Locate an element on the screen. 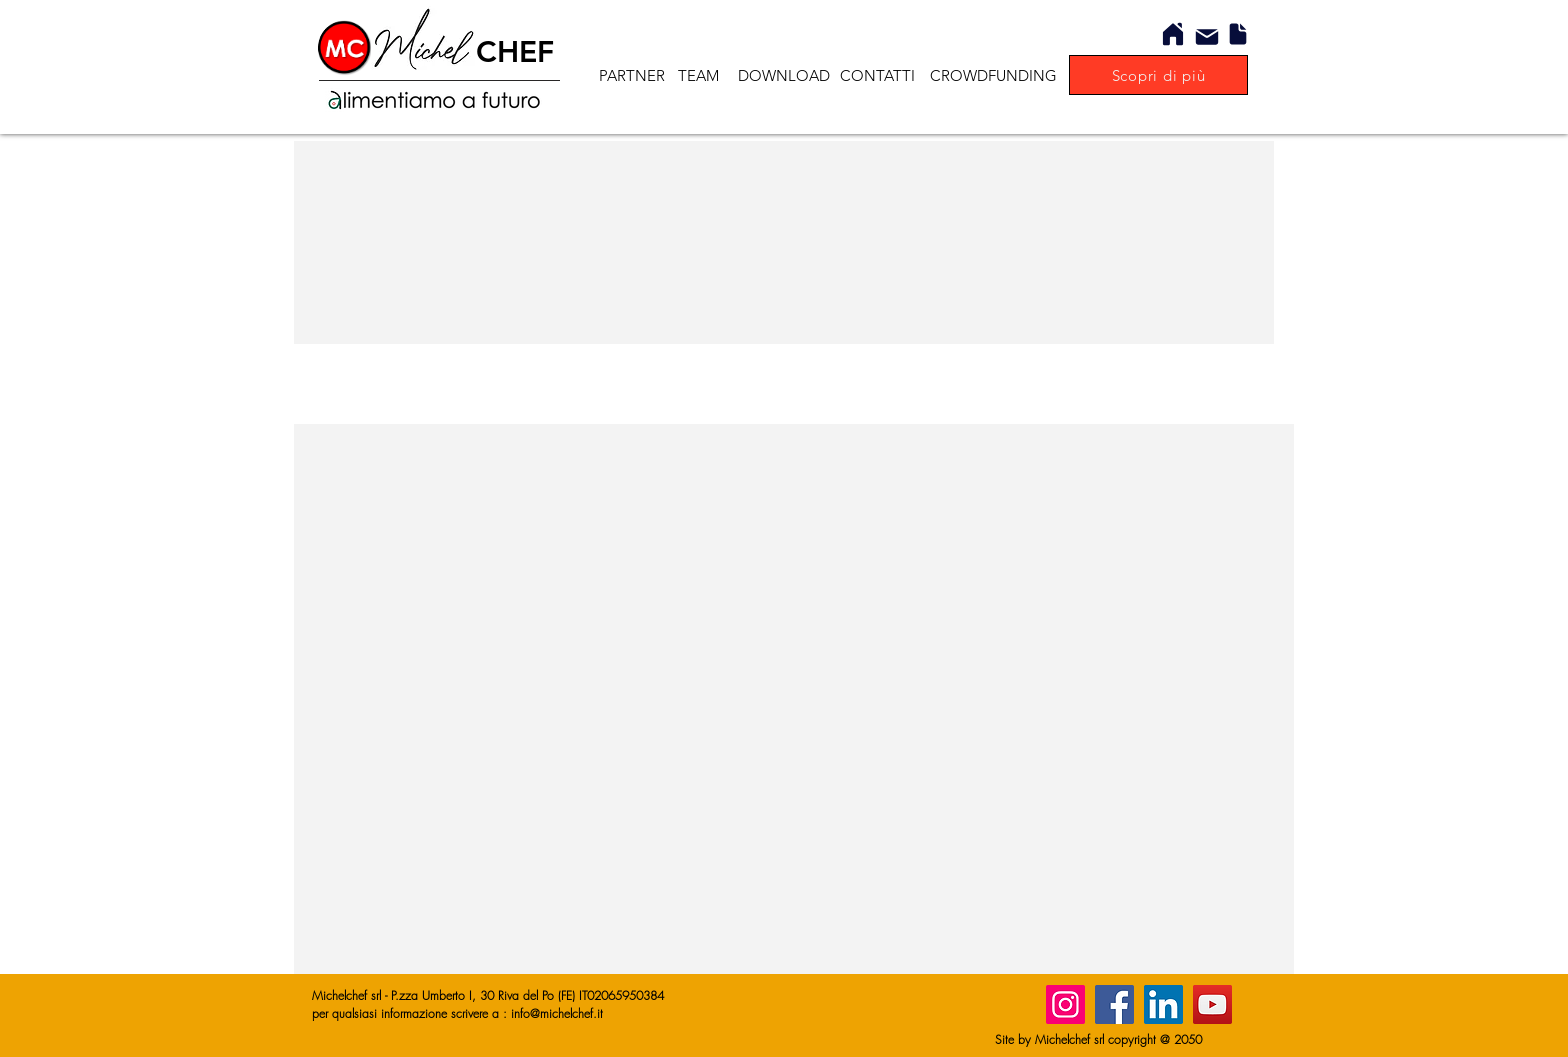  [Facebook] is located at coordinates (1114, 1004).